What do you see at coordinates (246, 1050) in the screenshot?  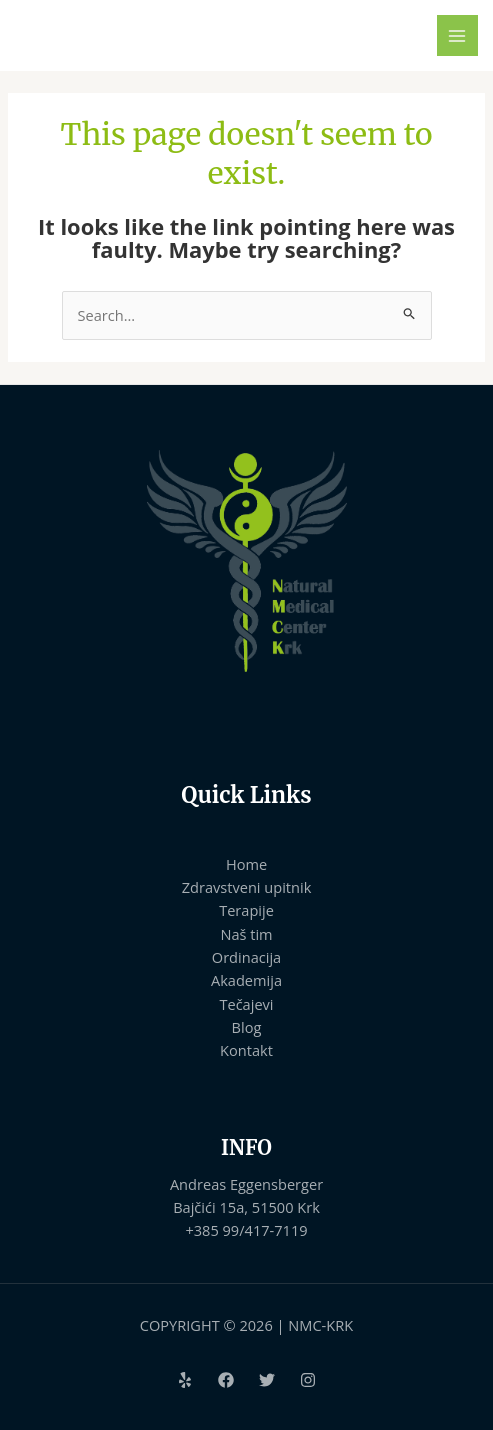 I see `Kontakt` at bounding box center [246, 1050].